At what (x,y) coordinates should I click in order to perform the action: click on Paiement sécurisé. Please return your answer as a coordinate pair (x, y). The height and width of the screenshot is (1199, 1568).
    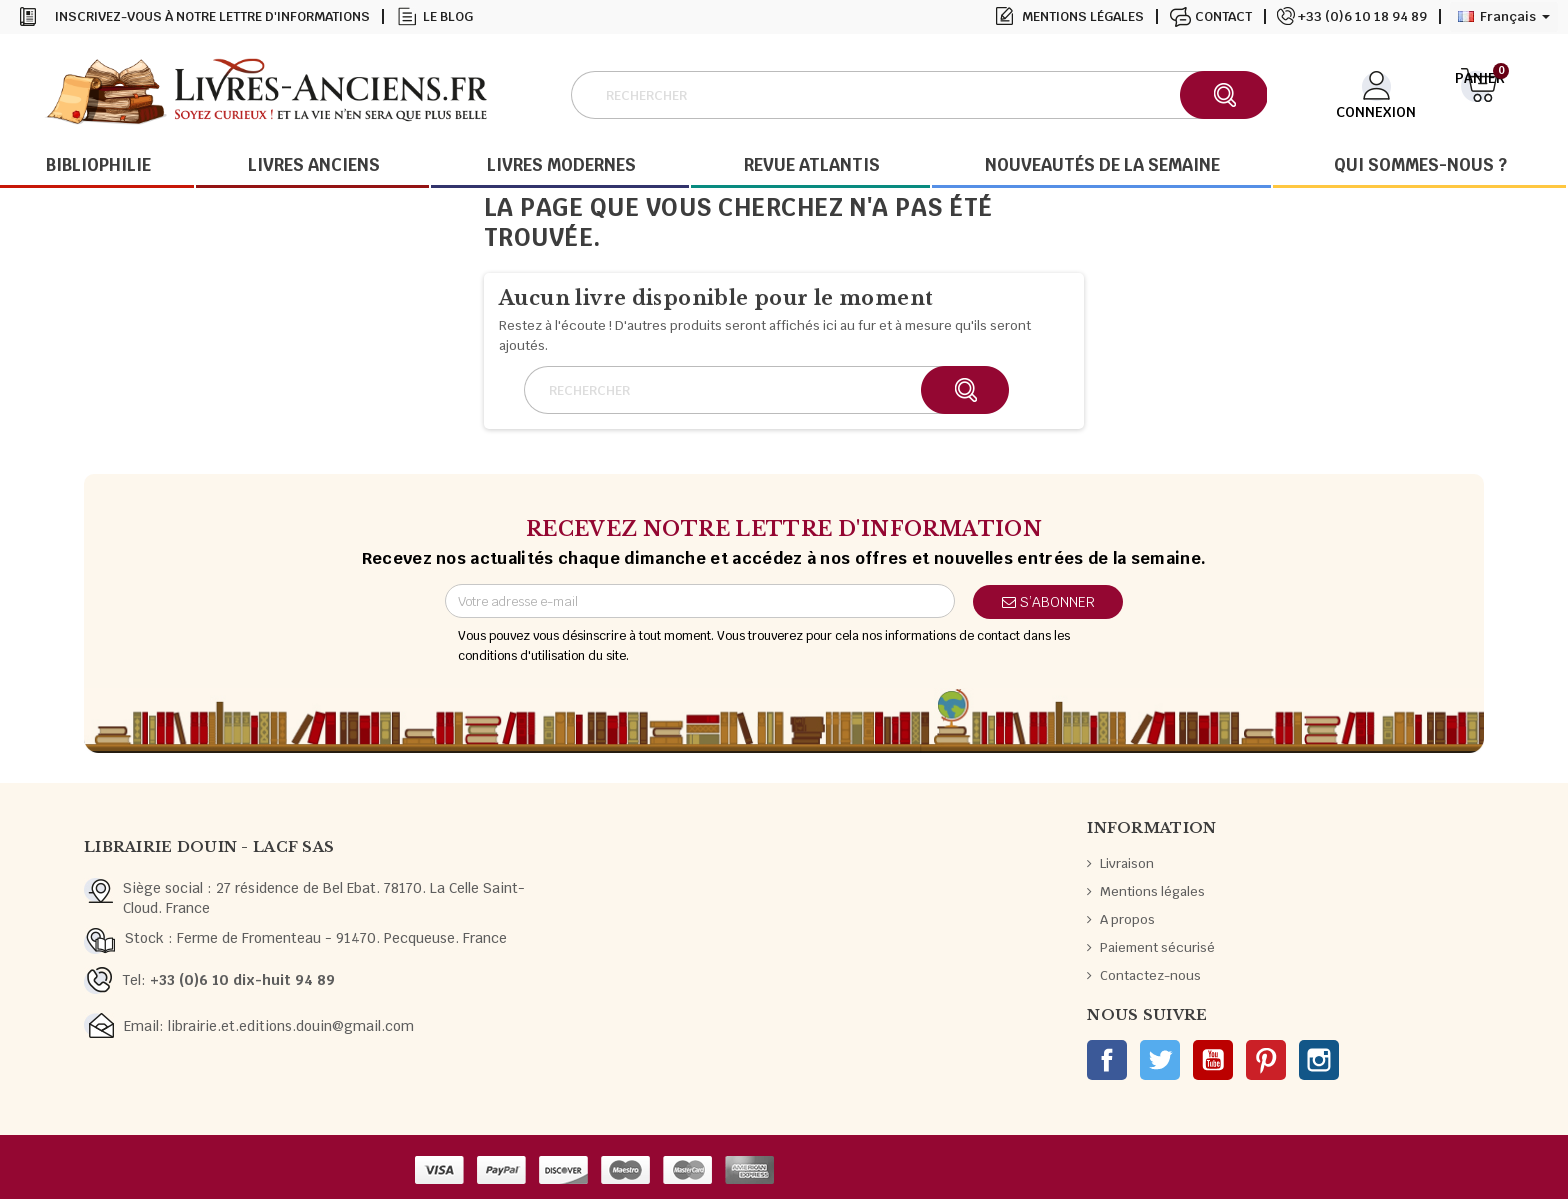
    Looking at the image, I should click on (1157, 947).